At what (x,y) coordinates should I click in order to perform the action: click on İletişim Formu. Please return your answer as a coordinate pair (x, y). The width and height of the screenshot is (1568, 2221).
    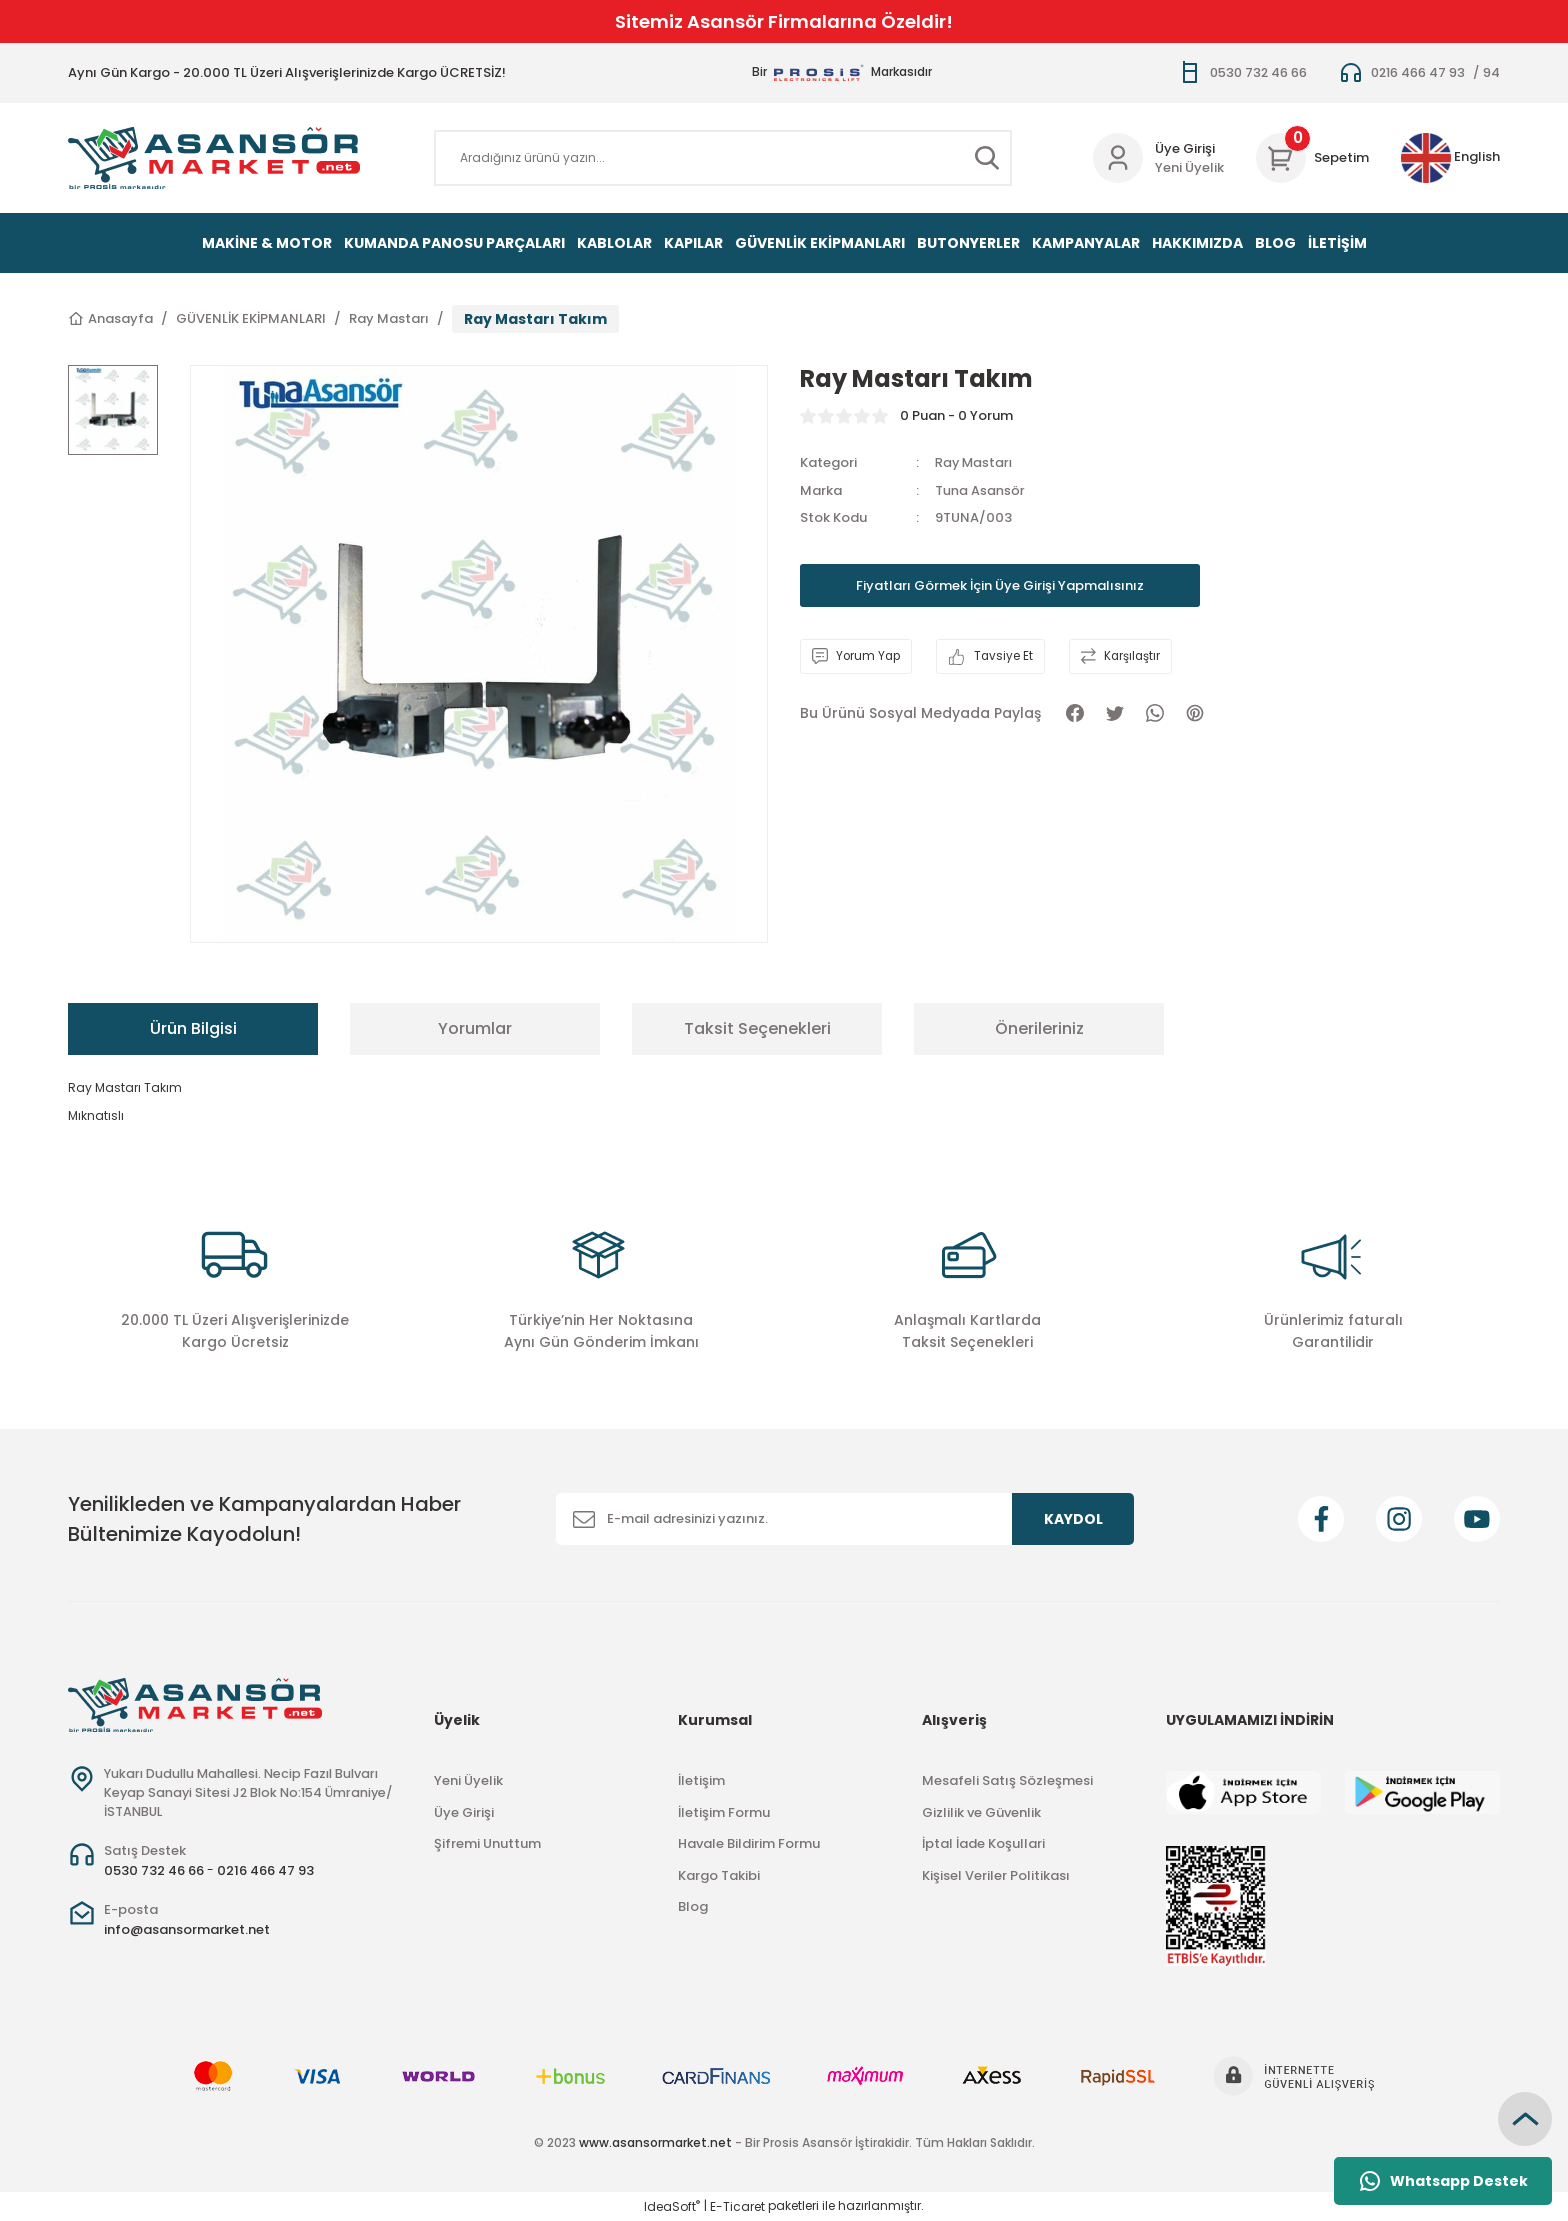
    Looking at the image, I should click on (724, 1812).